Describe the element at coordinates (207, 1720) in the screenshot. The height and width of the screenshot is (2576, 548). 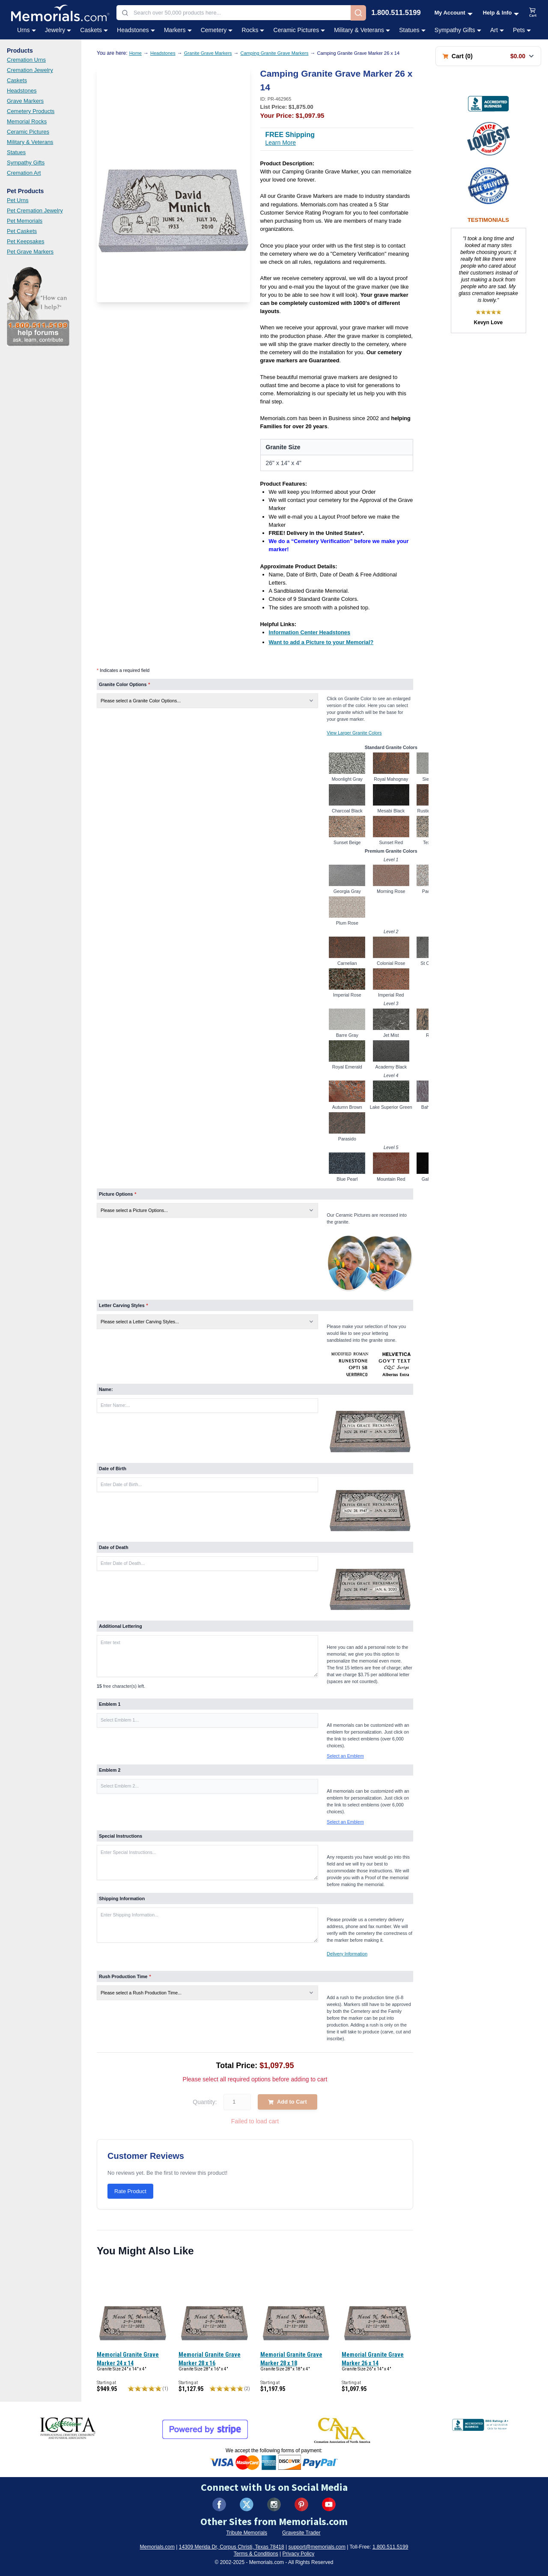
I see `[button]` at that location.